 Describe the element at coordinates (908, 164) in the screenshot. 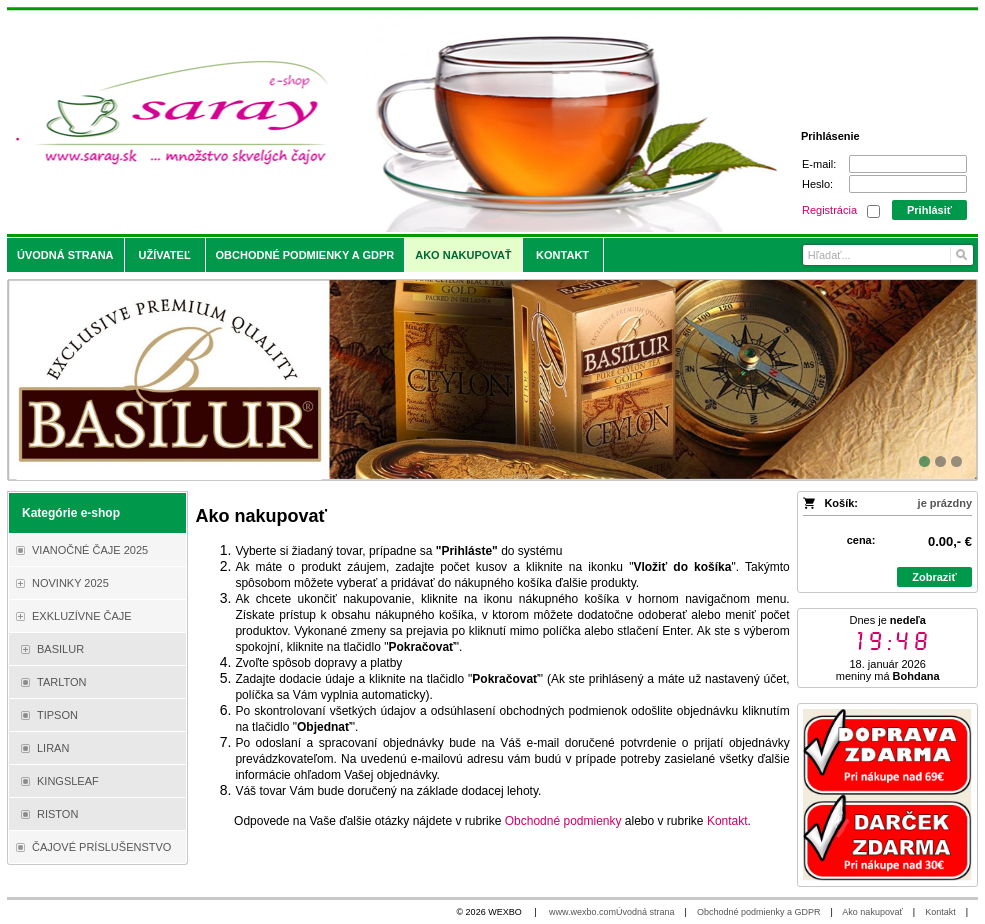

I see `[E-mail]` at that location.